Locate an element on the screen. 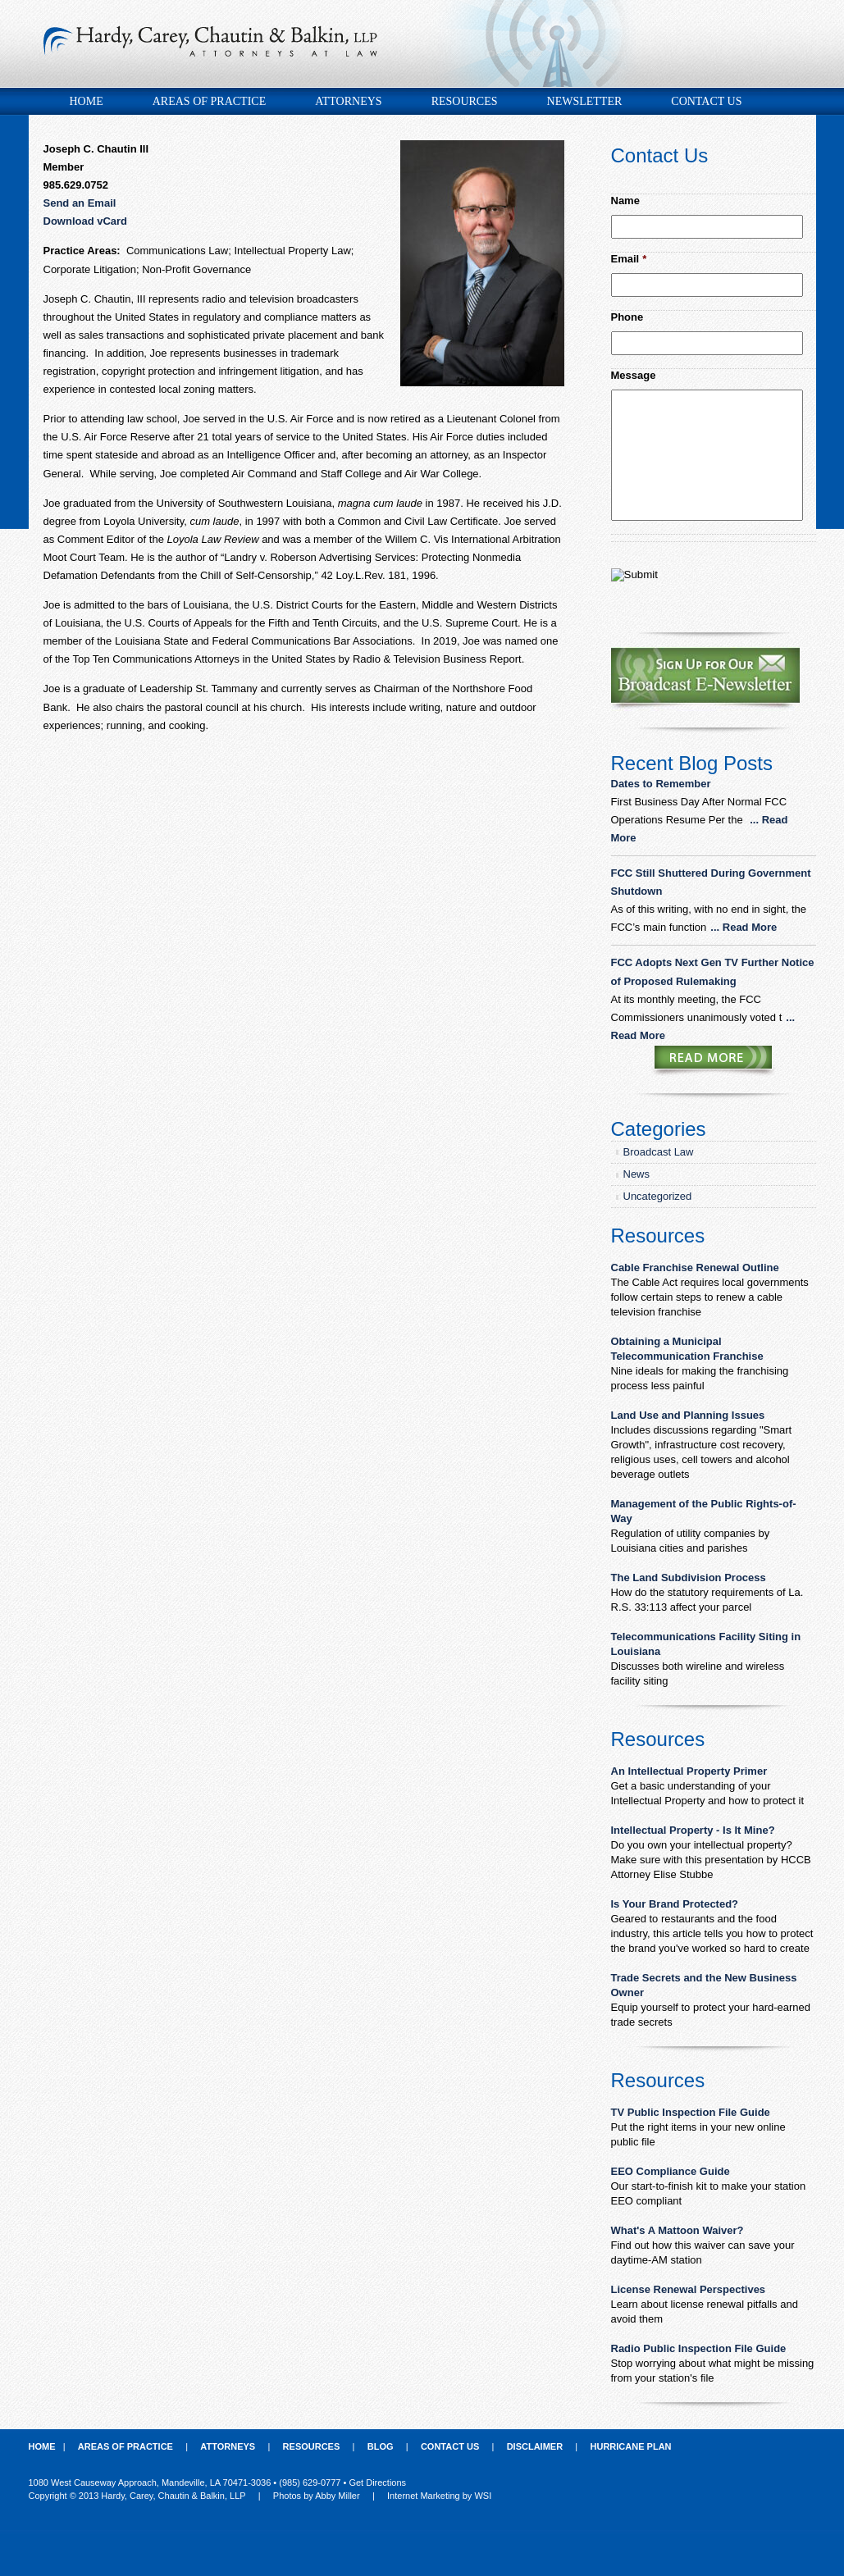 The image size is (844, 2576). Hurricane Plan is located at coordinates (631, 2446).